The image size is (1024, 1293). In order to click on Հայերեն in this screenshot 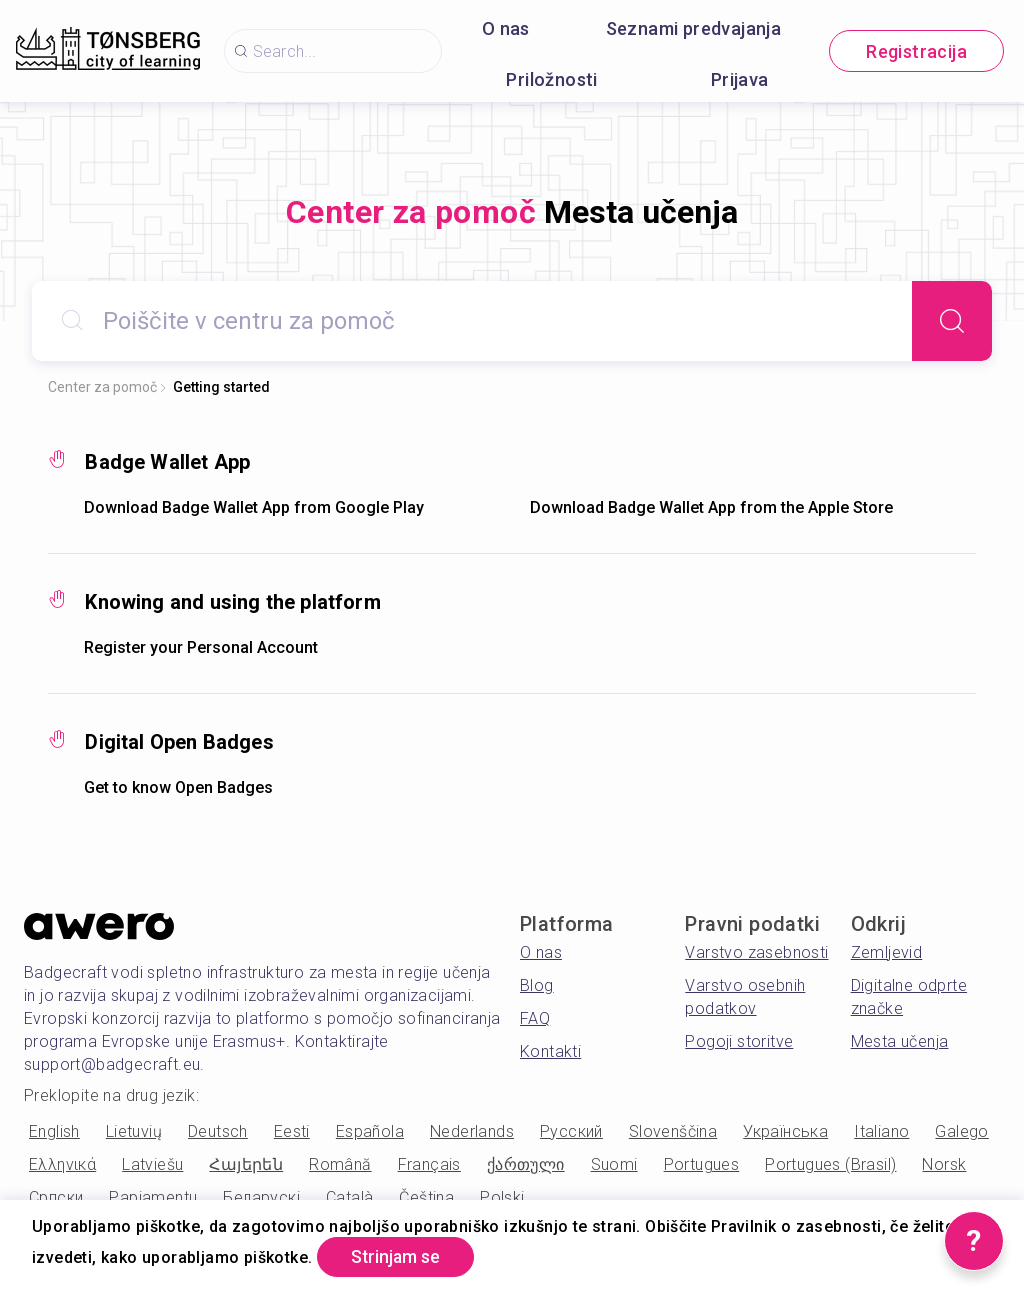, I will do `click(246, 1164)`.